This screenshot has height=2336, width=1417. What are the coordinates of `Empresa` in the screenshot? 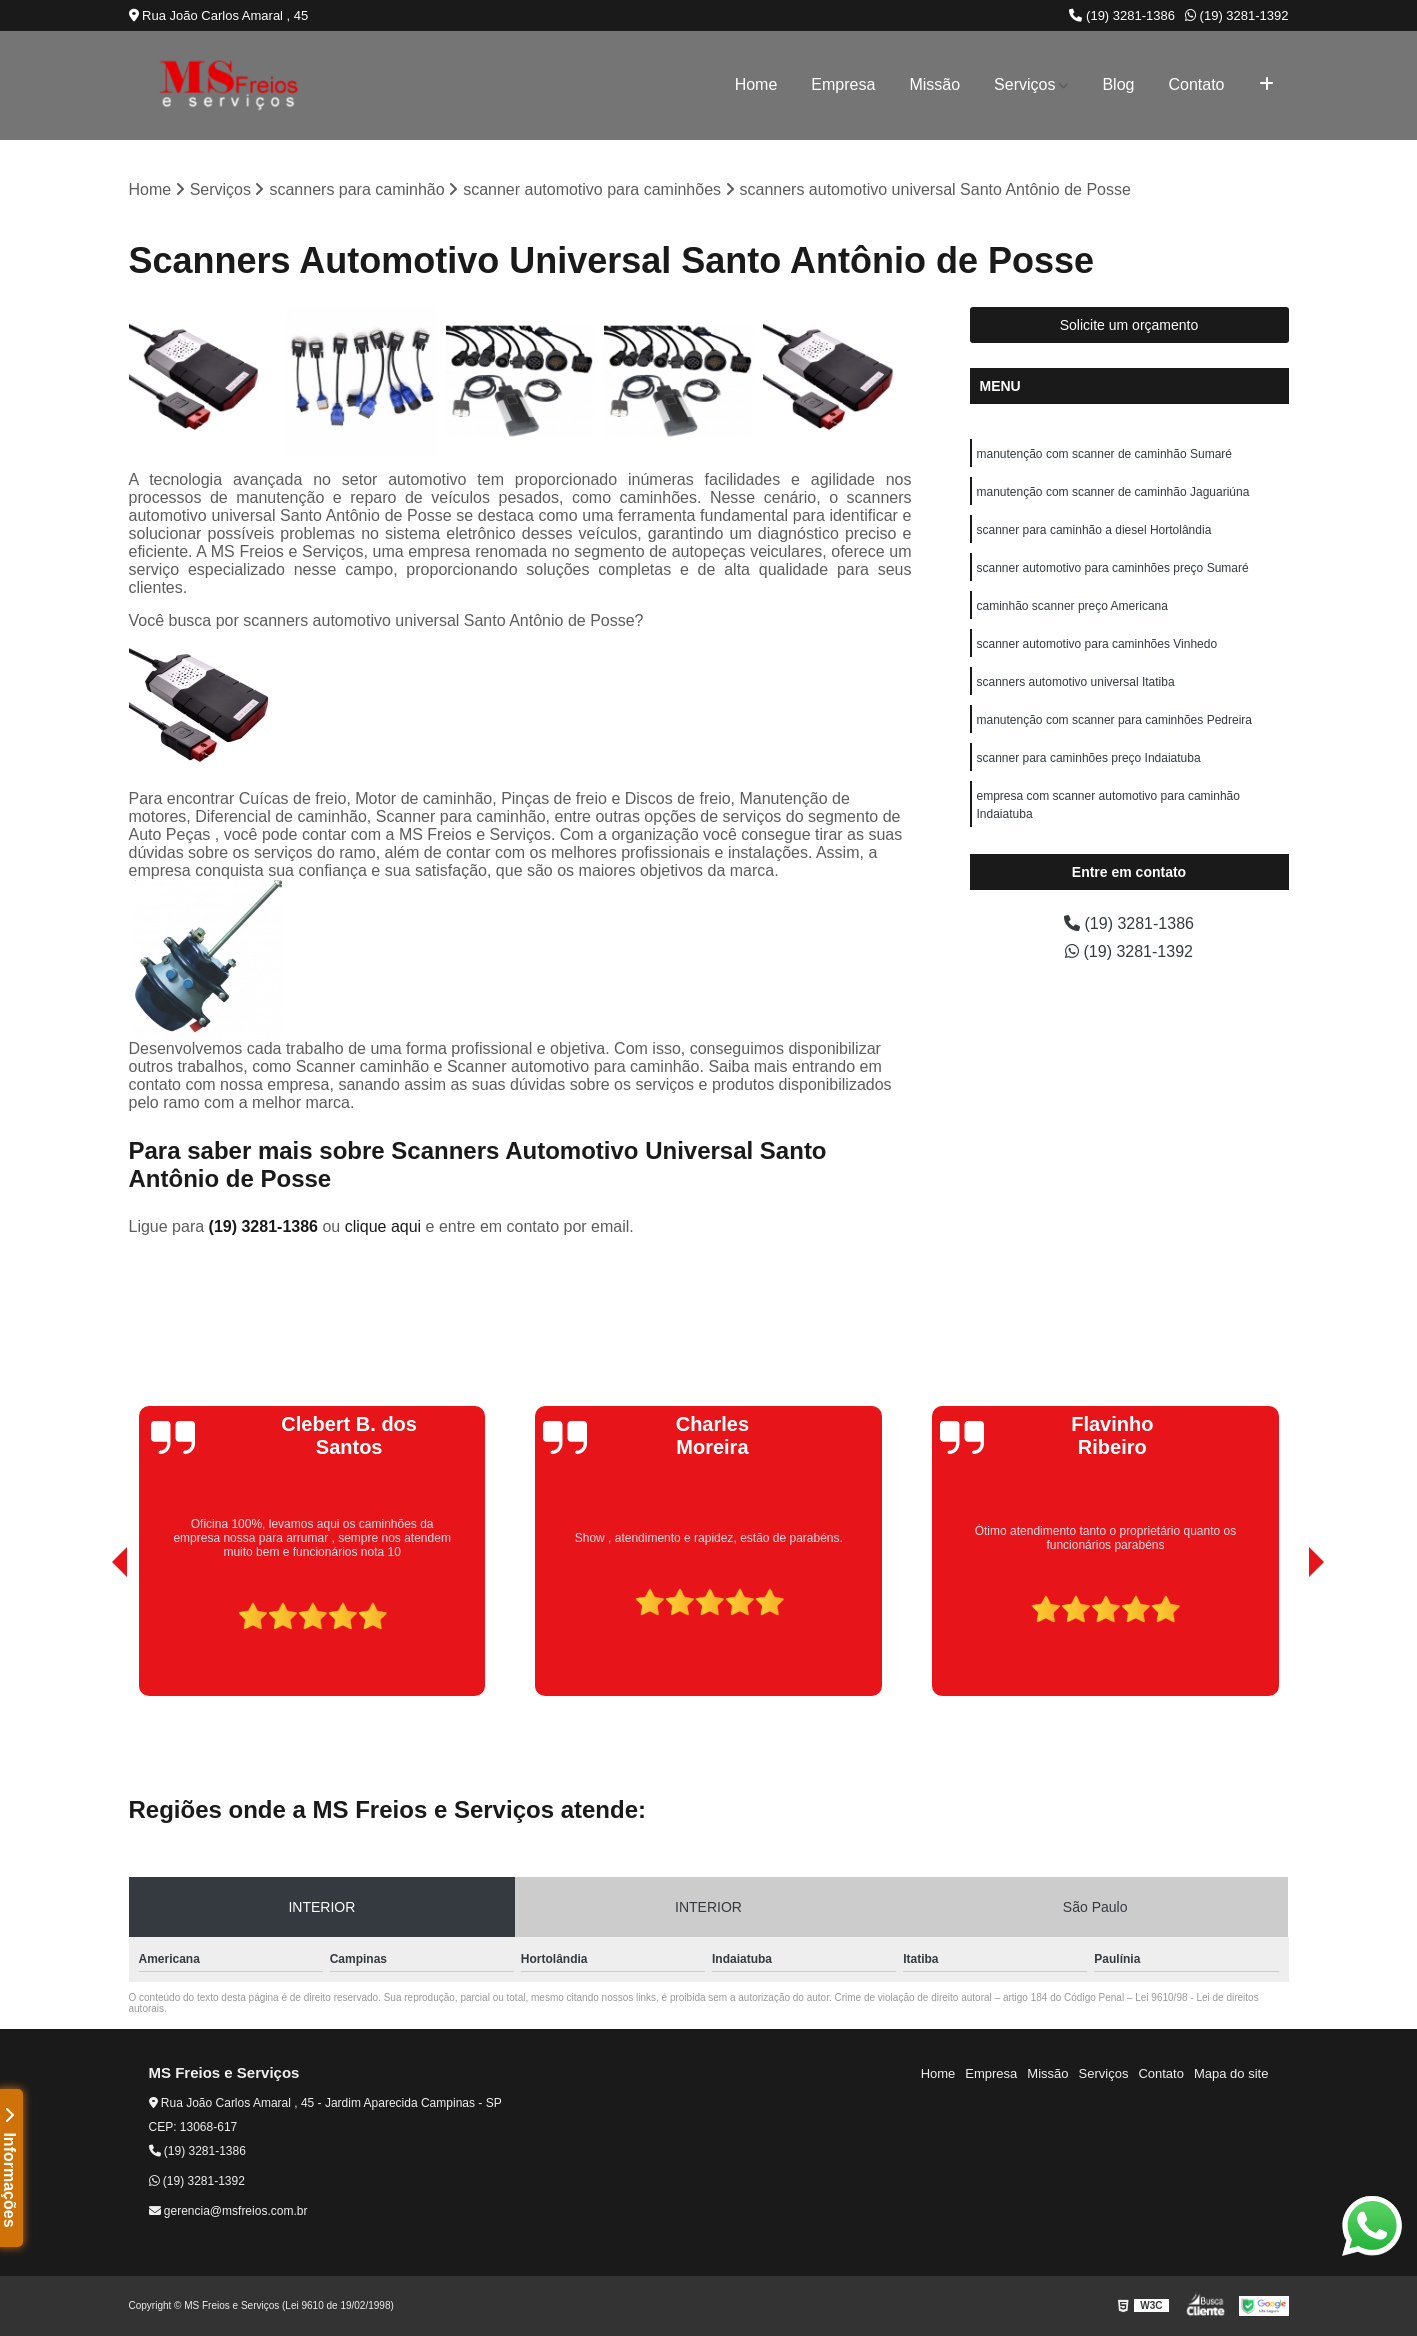 It's located at (843, 84).